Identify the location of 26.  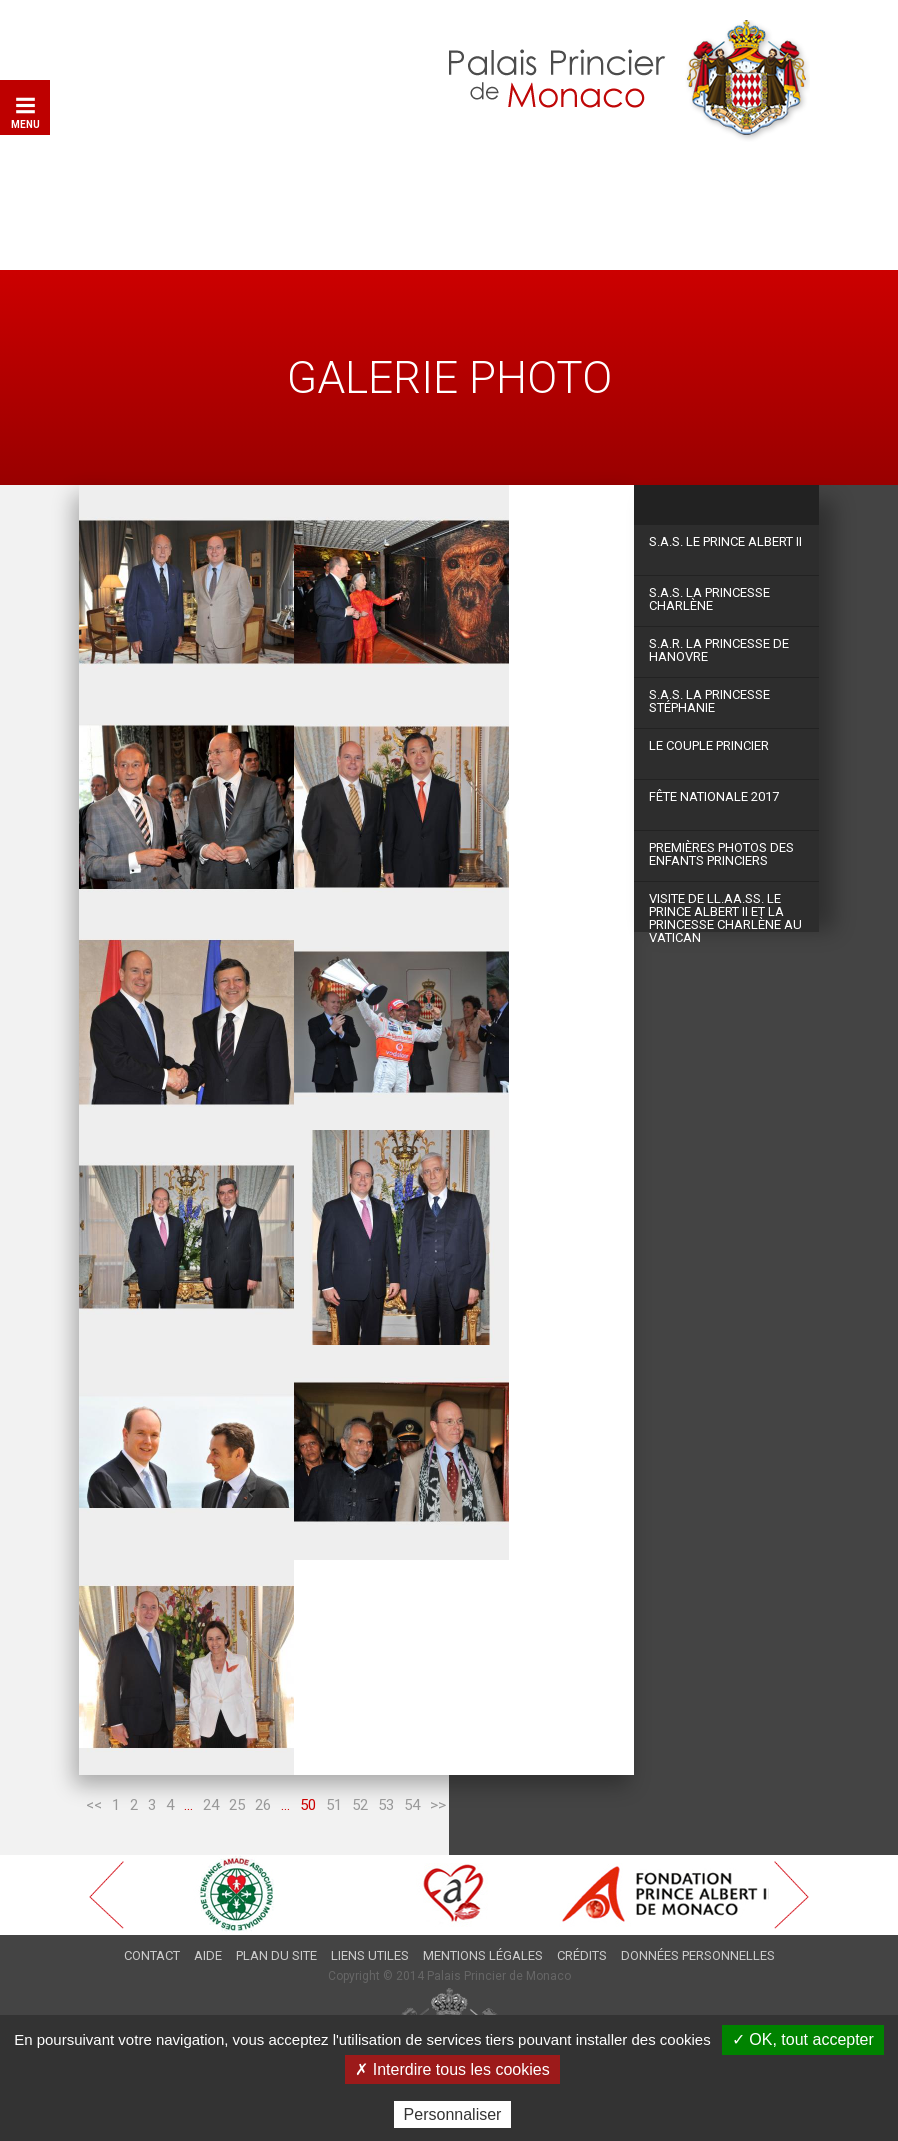
(263, 1805).